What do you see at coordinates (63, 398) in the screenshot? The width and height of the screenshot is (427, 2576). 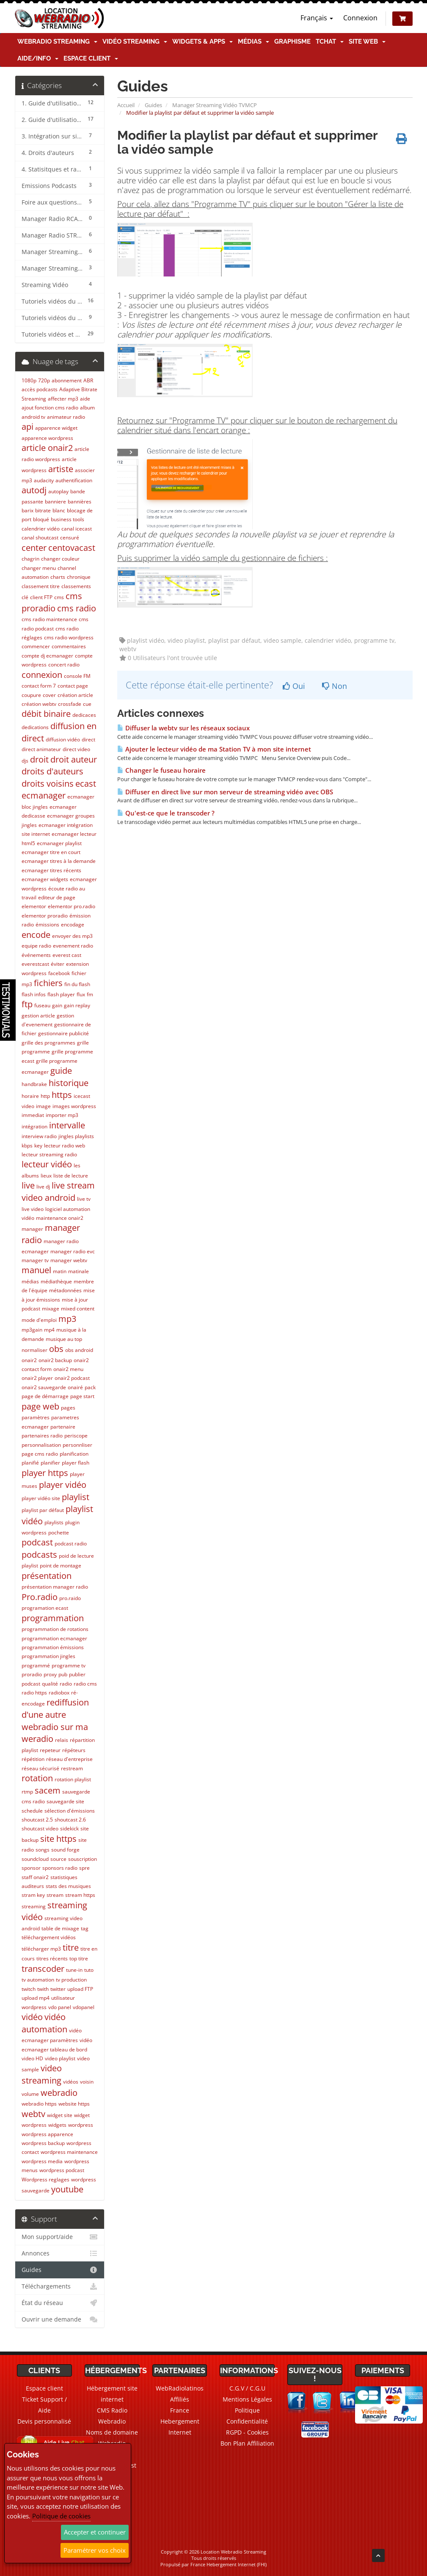 I see `affecter mp3` at bounding box center [63, 398].